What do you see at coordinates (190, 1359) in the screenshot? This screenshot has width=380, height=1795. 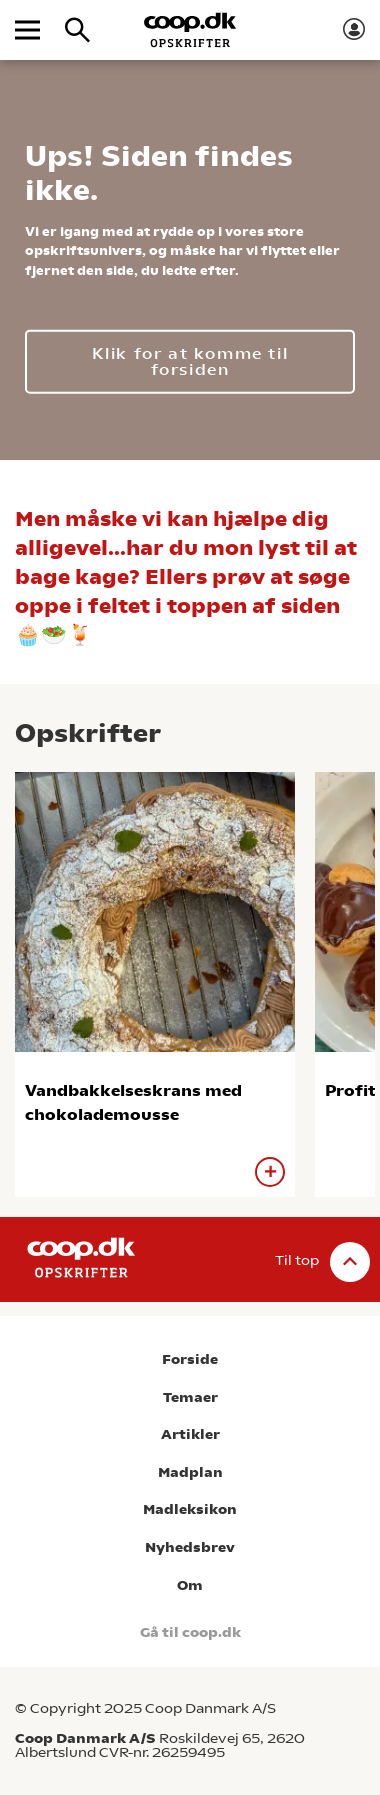 I see `Forside` at bounding box center [190, 1359].